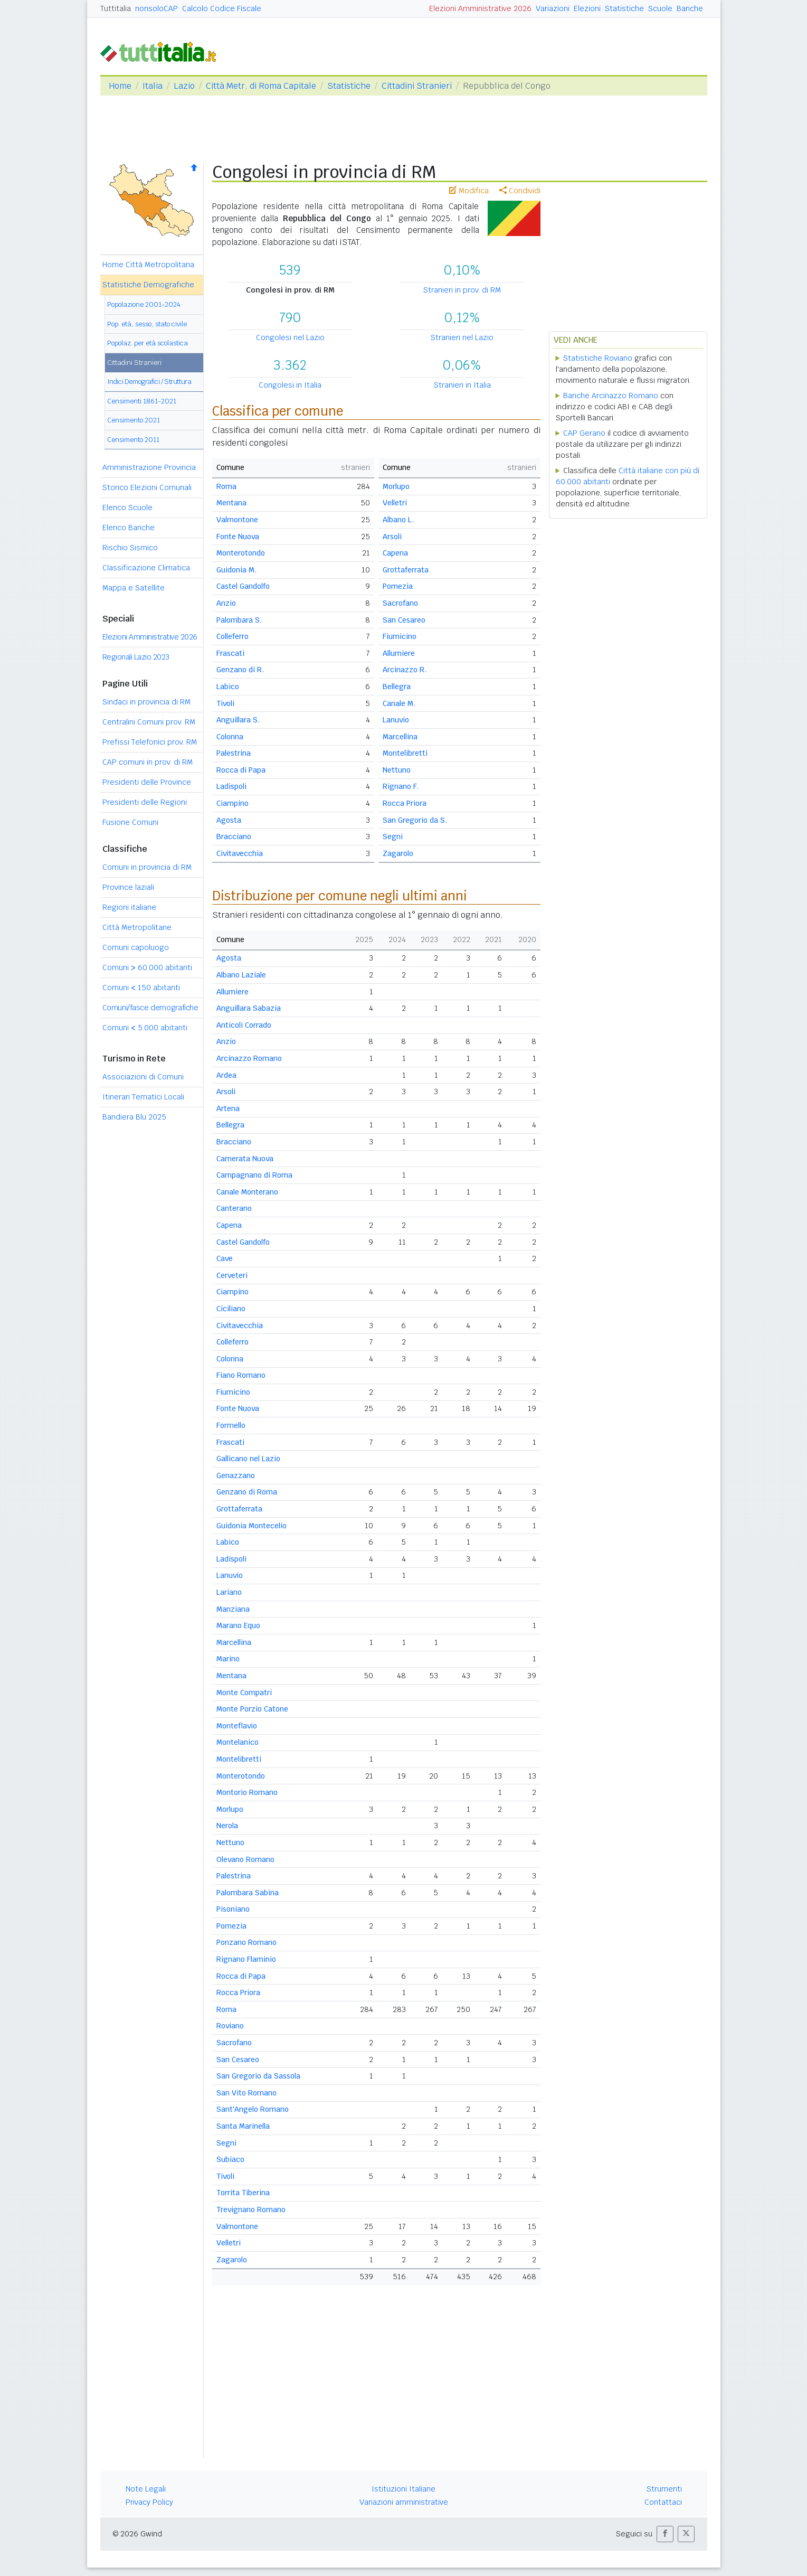  I want to click on Manziana, so click(233, 1609).